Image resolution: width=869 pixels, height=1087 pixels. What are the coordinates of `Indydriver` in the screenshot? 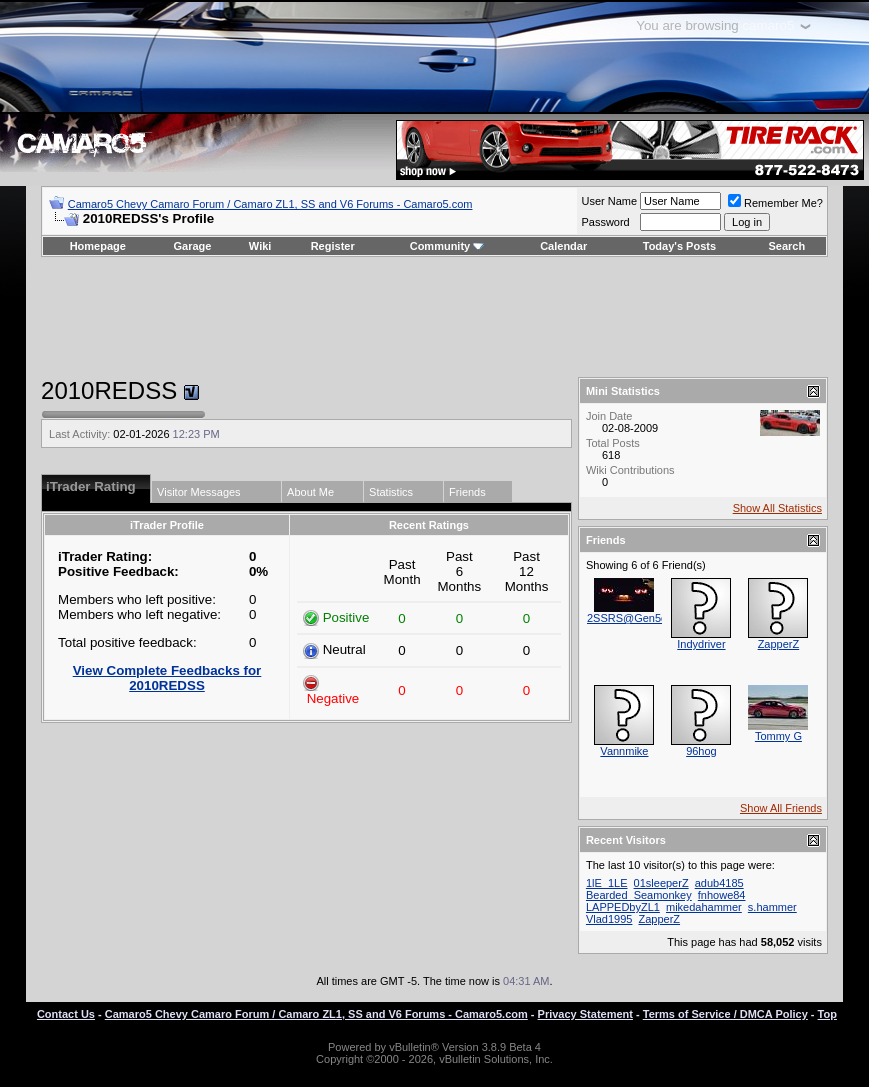 It's located at (701, 644).